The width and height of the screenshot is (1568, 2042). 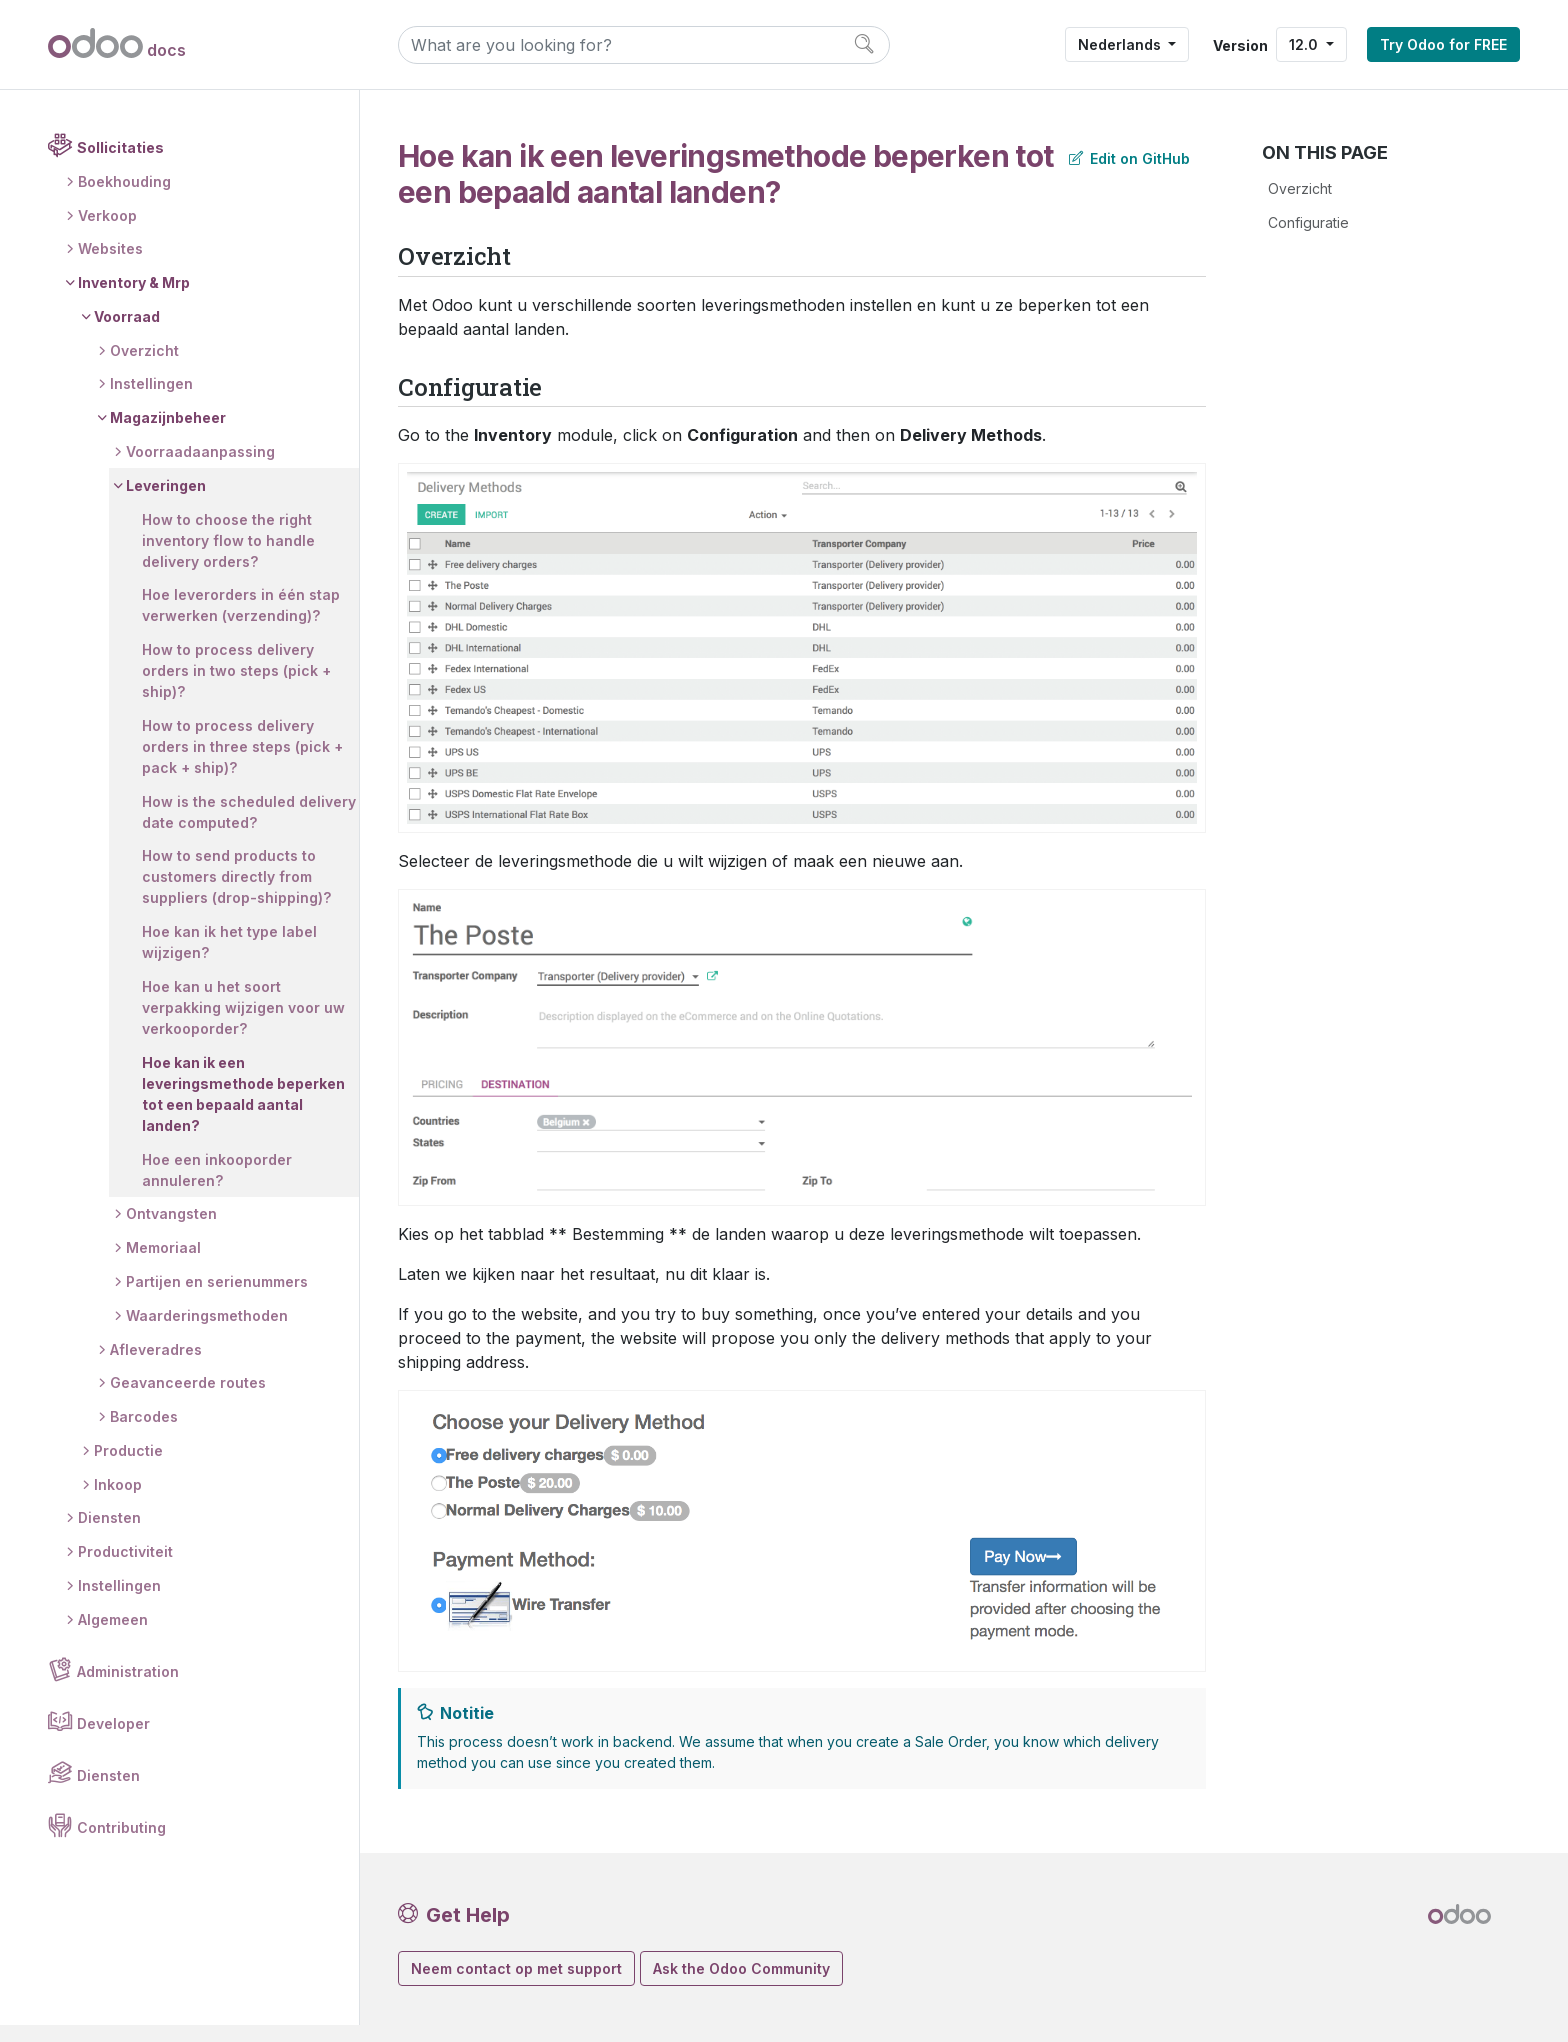 What do you see at coordinates (121, 1844) in the screenshot?
I see `Contributing` at bounding box center [121, 1844].